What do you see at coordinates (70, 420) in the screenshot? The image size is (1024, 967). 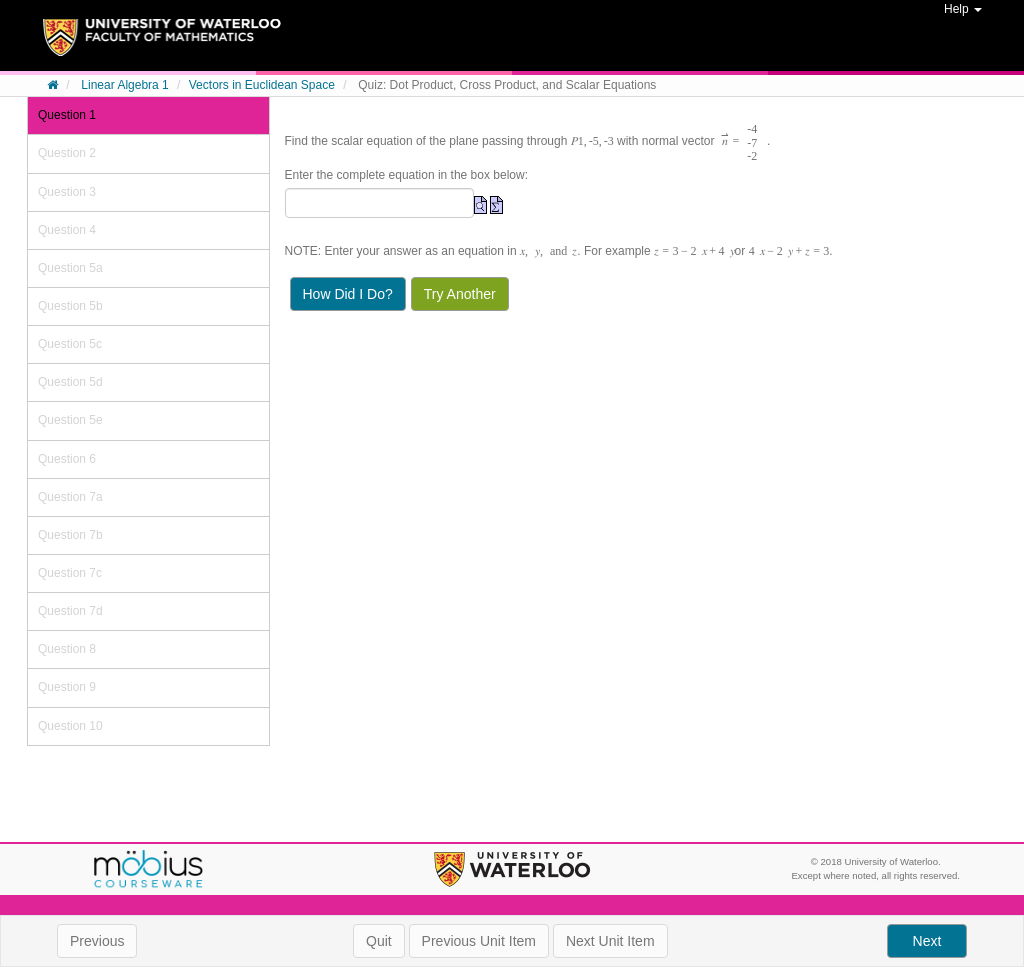 I see `Question 5e` at bounding box center [70, 420].